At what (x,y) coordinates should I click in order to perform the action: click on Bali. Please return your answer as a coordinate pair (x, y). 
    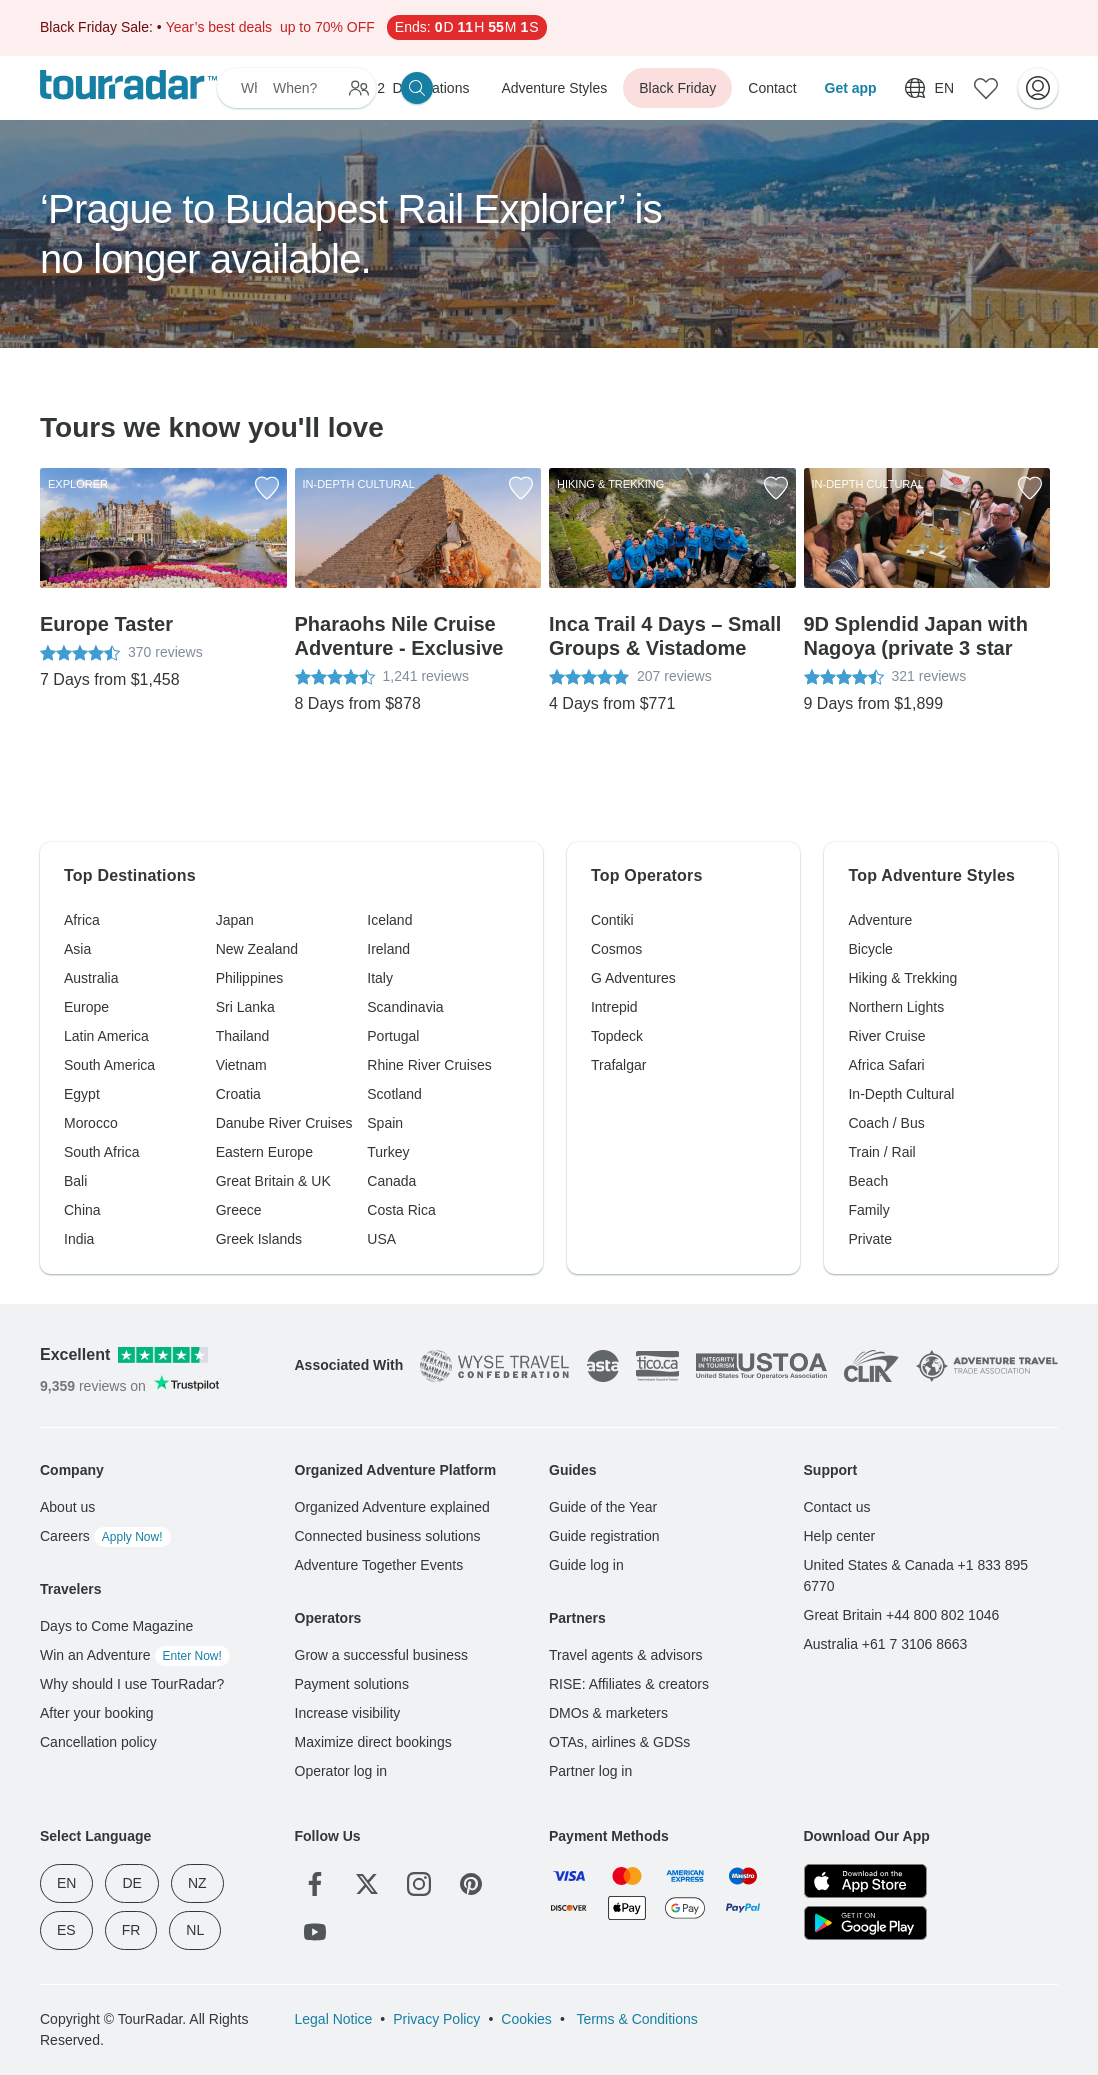
    Looking at the image, I should click on (75, 1181).